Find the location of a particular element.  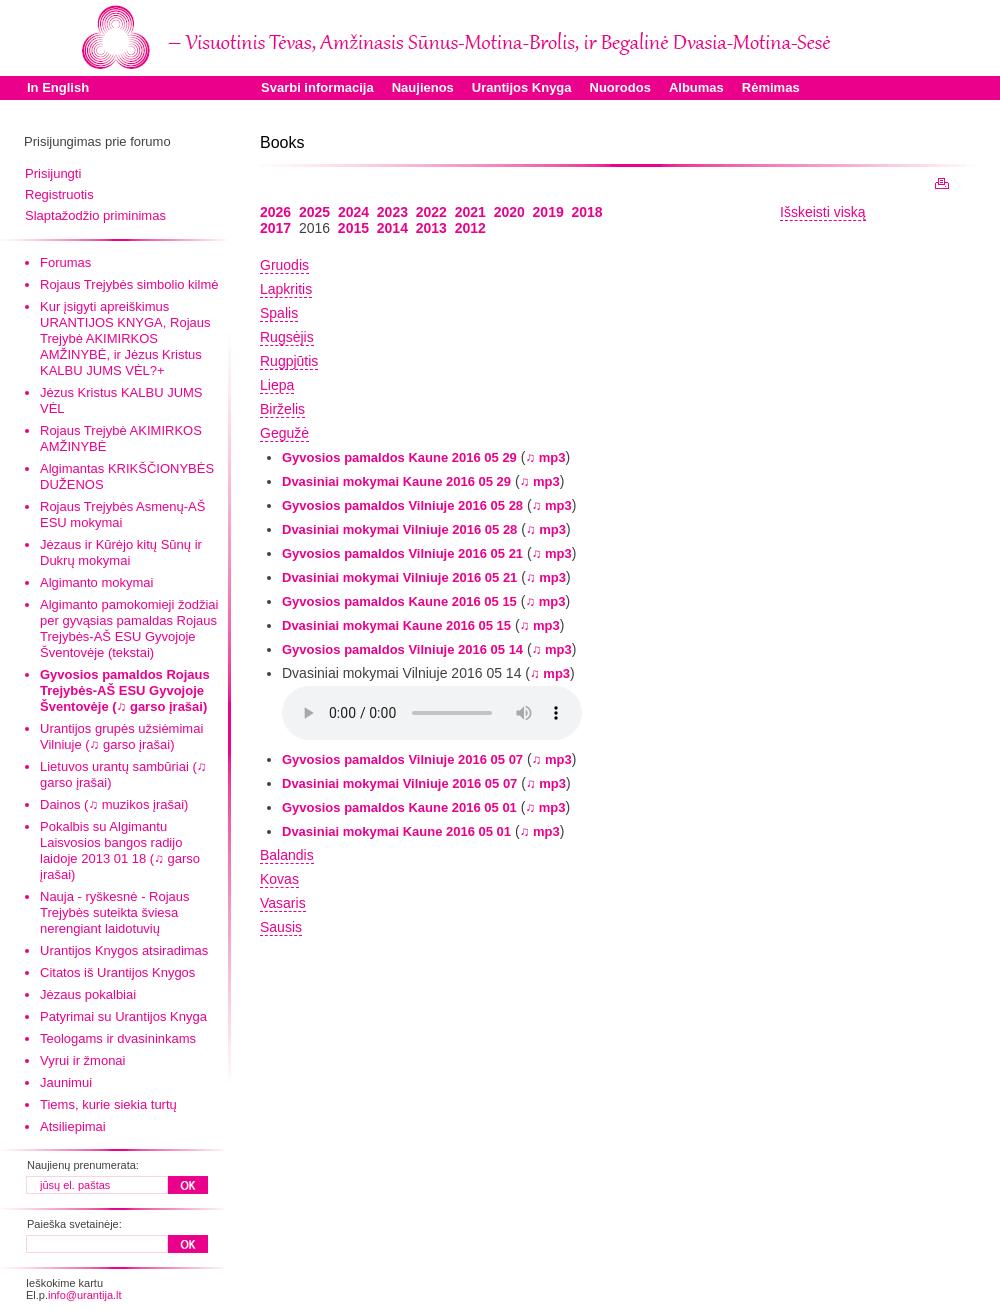

2021 is located at coordinates (470, 212).